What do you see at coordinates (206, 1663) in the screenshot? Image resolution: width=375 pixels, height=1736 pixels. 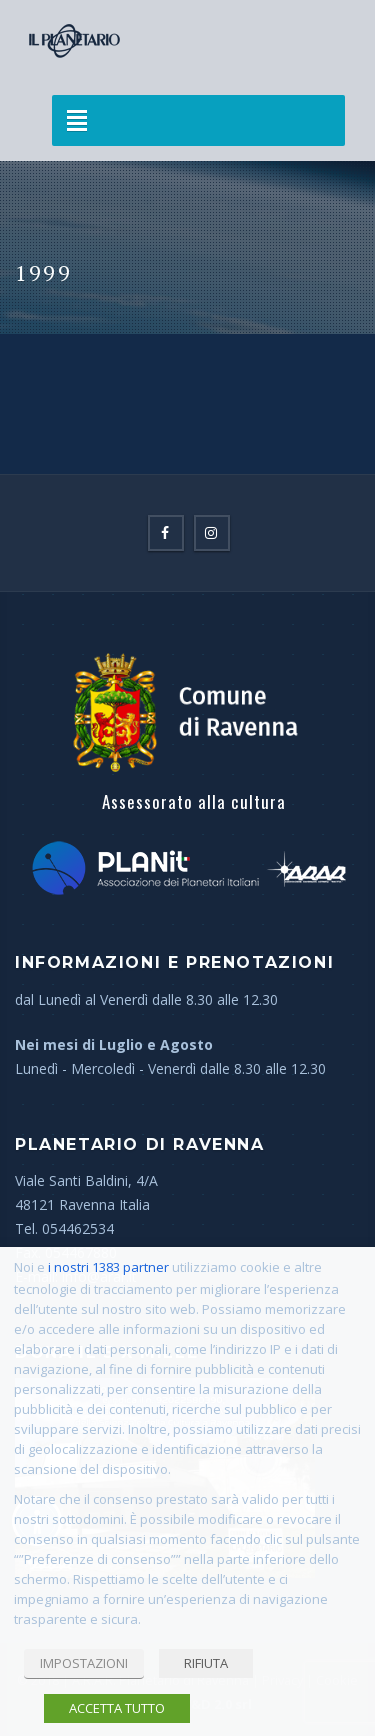 I see `RIFIUTA [button]` at bounding box center [206, 1663].